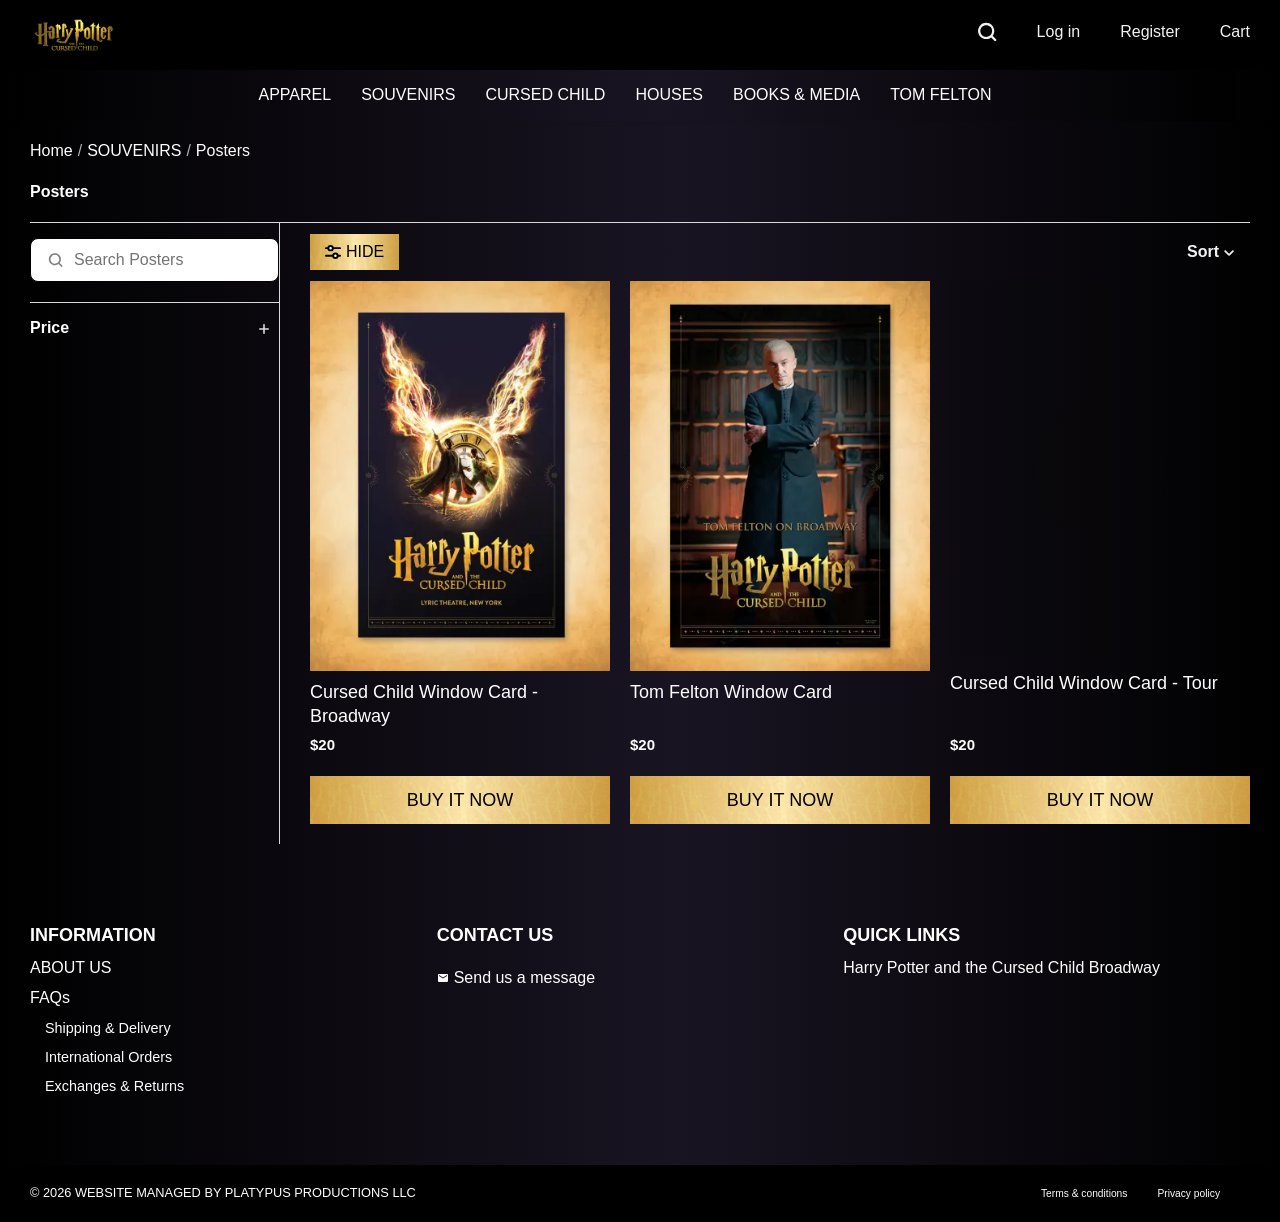  Describe the element at coordinates (516, 977) in the screenshot. I see `Send us a message` at that location.